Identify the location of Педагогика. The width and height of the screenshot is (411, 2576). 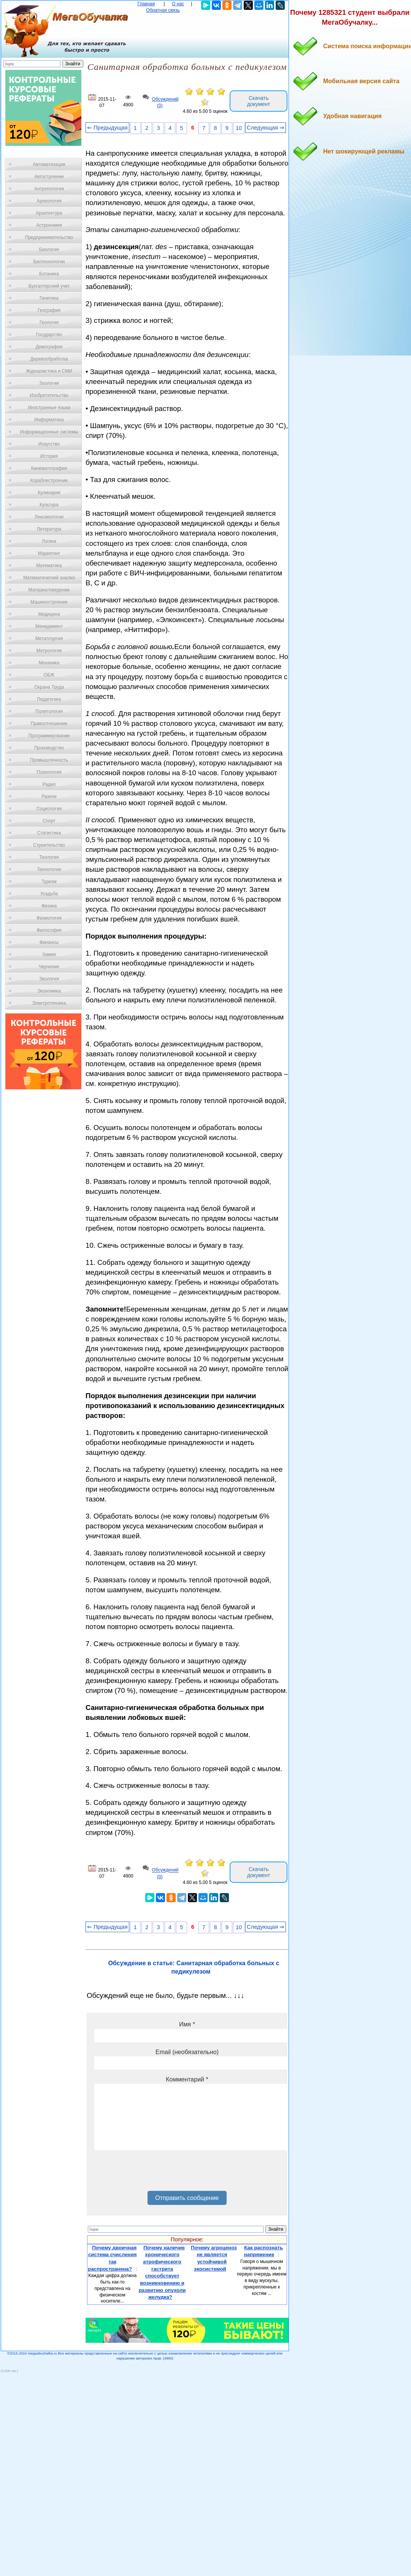
(49, 699).